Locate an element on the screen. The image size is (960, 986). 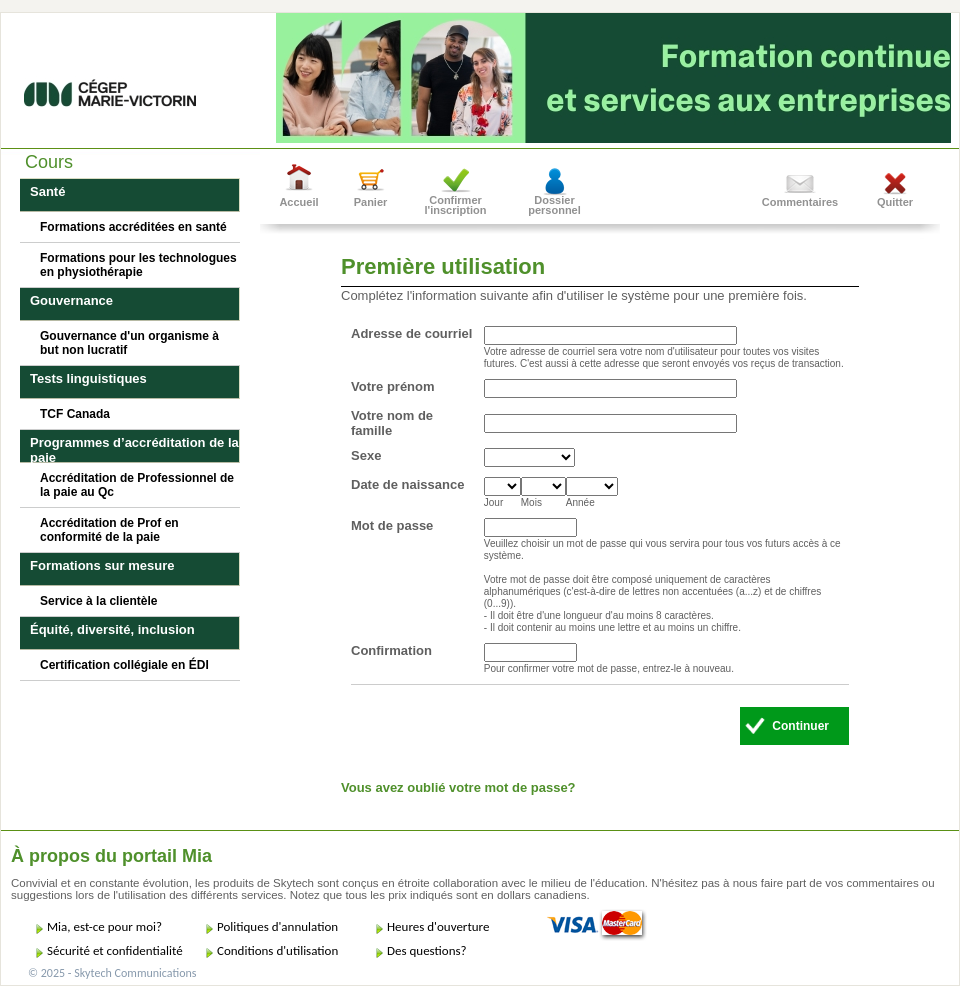
Des questions? is located at coordinates (427, 950).